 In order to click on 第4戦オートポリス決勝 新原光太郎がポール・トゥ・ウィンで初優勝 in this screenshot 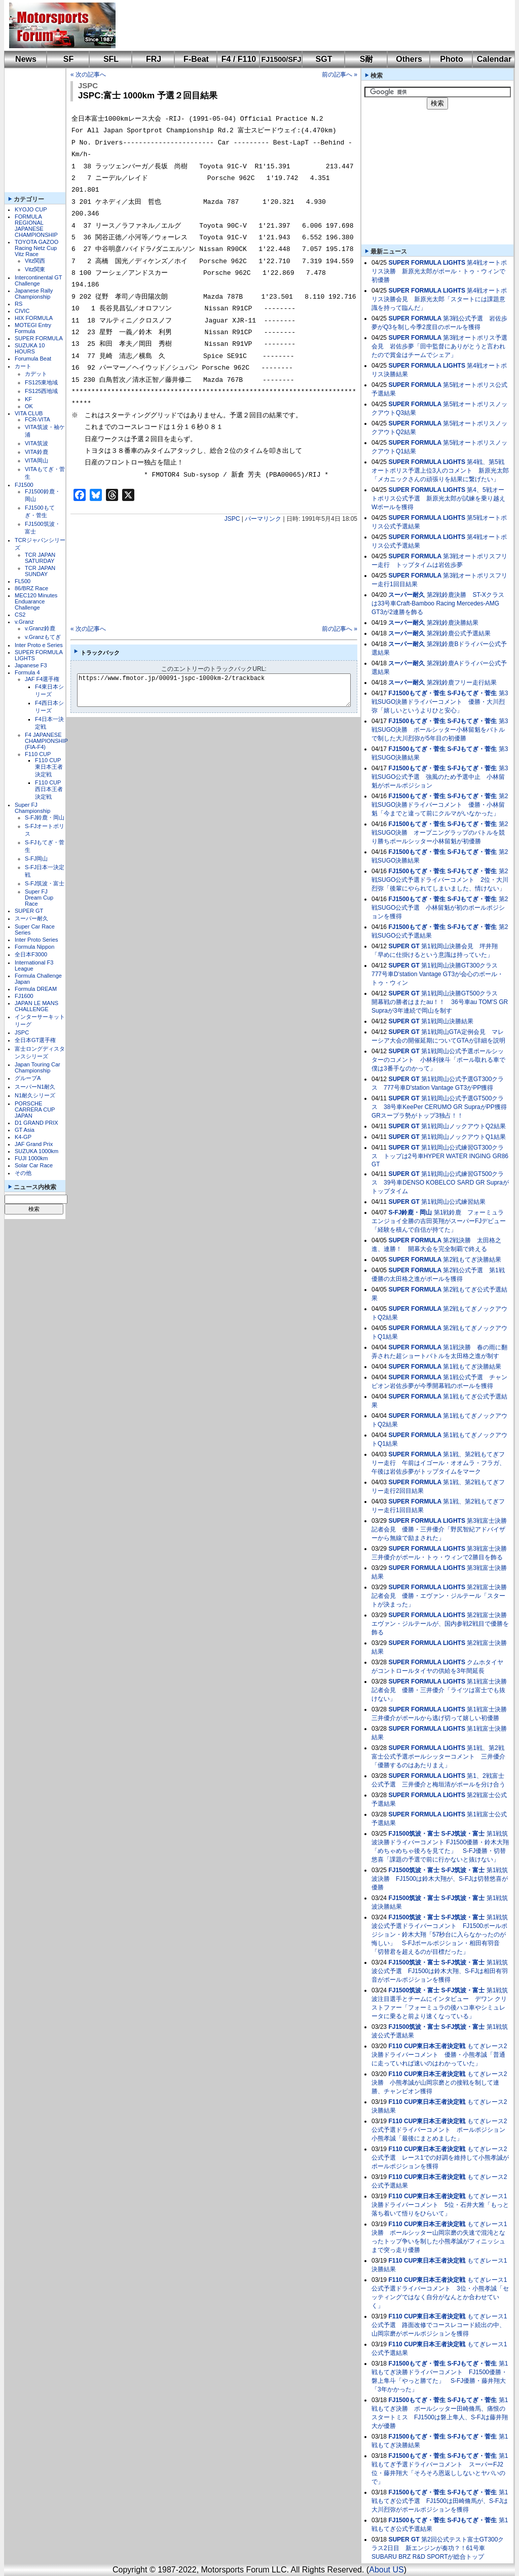, I will do `click(439, 271)`.